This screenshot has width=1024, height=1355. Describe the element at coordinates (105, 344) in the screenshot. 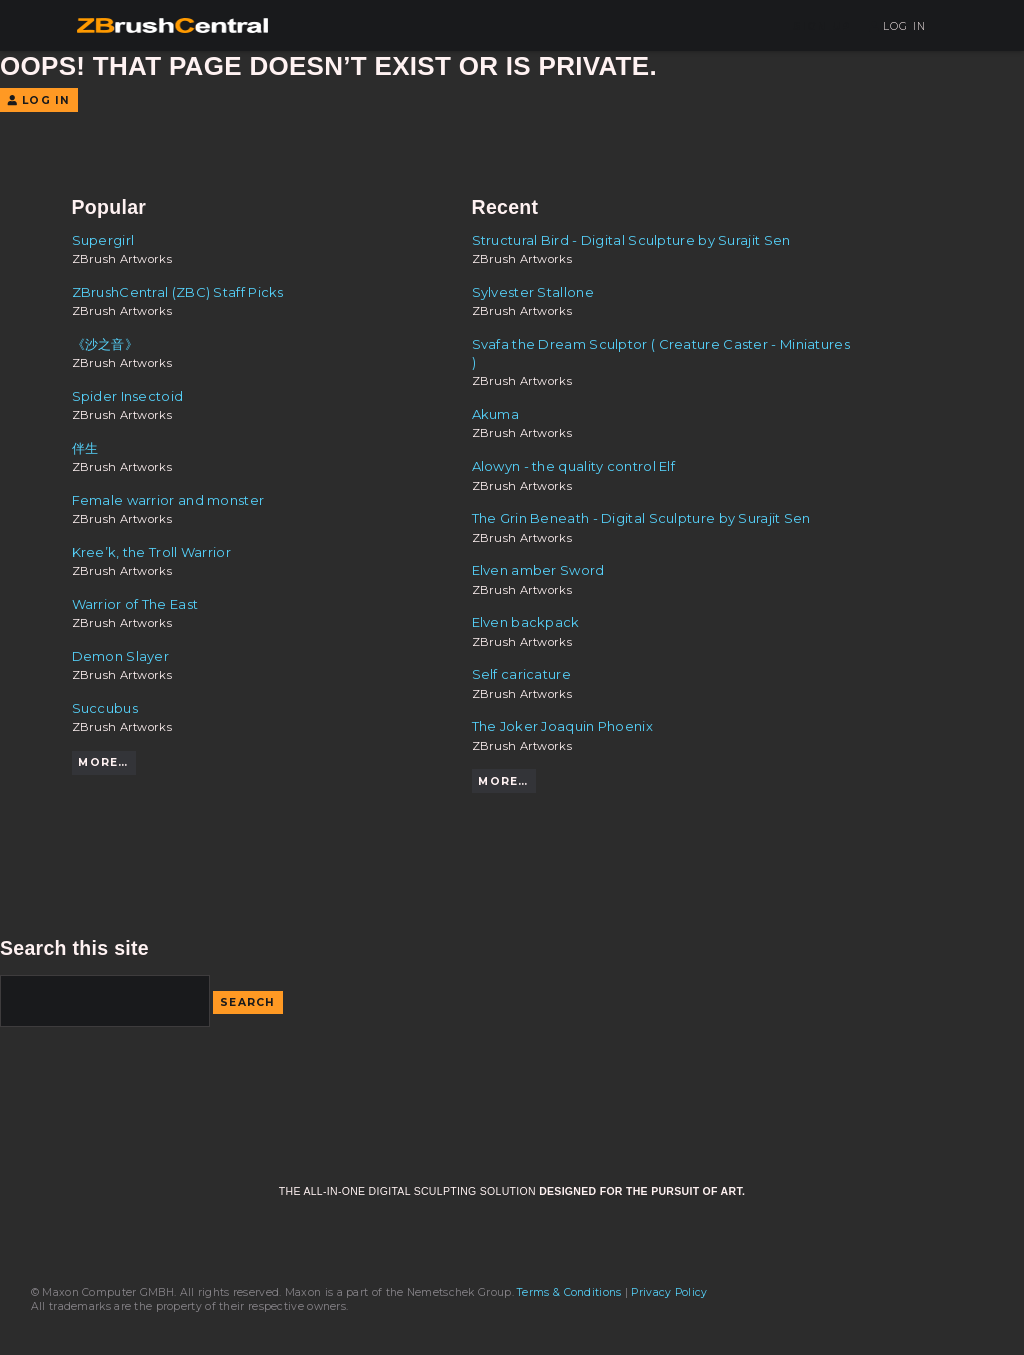

I see `《沙之音》` at that location.